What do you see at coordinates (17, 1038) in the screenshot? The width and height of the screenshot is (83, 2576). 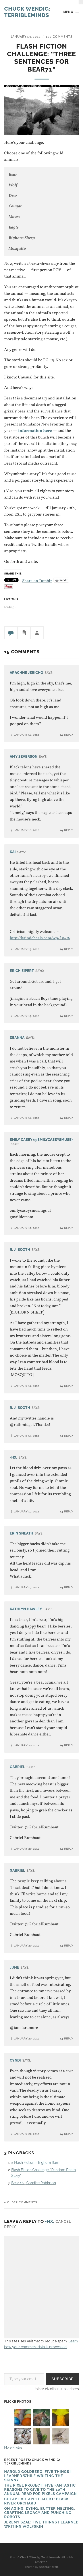 I see `DeAnna` at bounding box center [17, 1038].